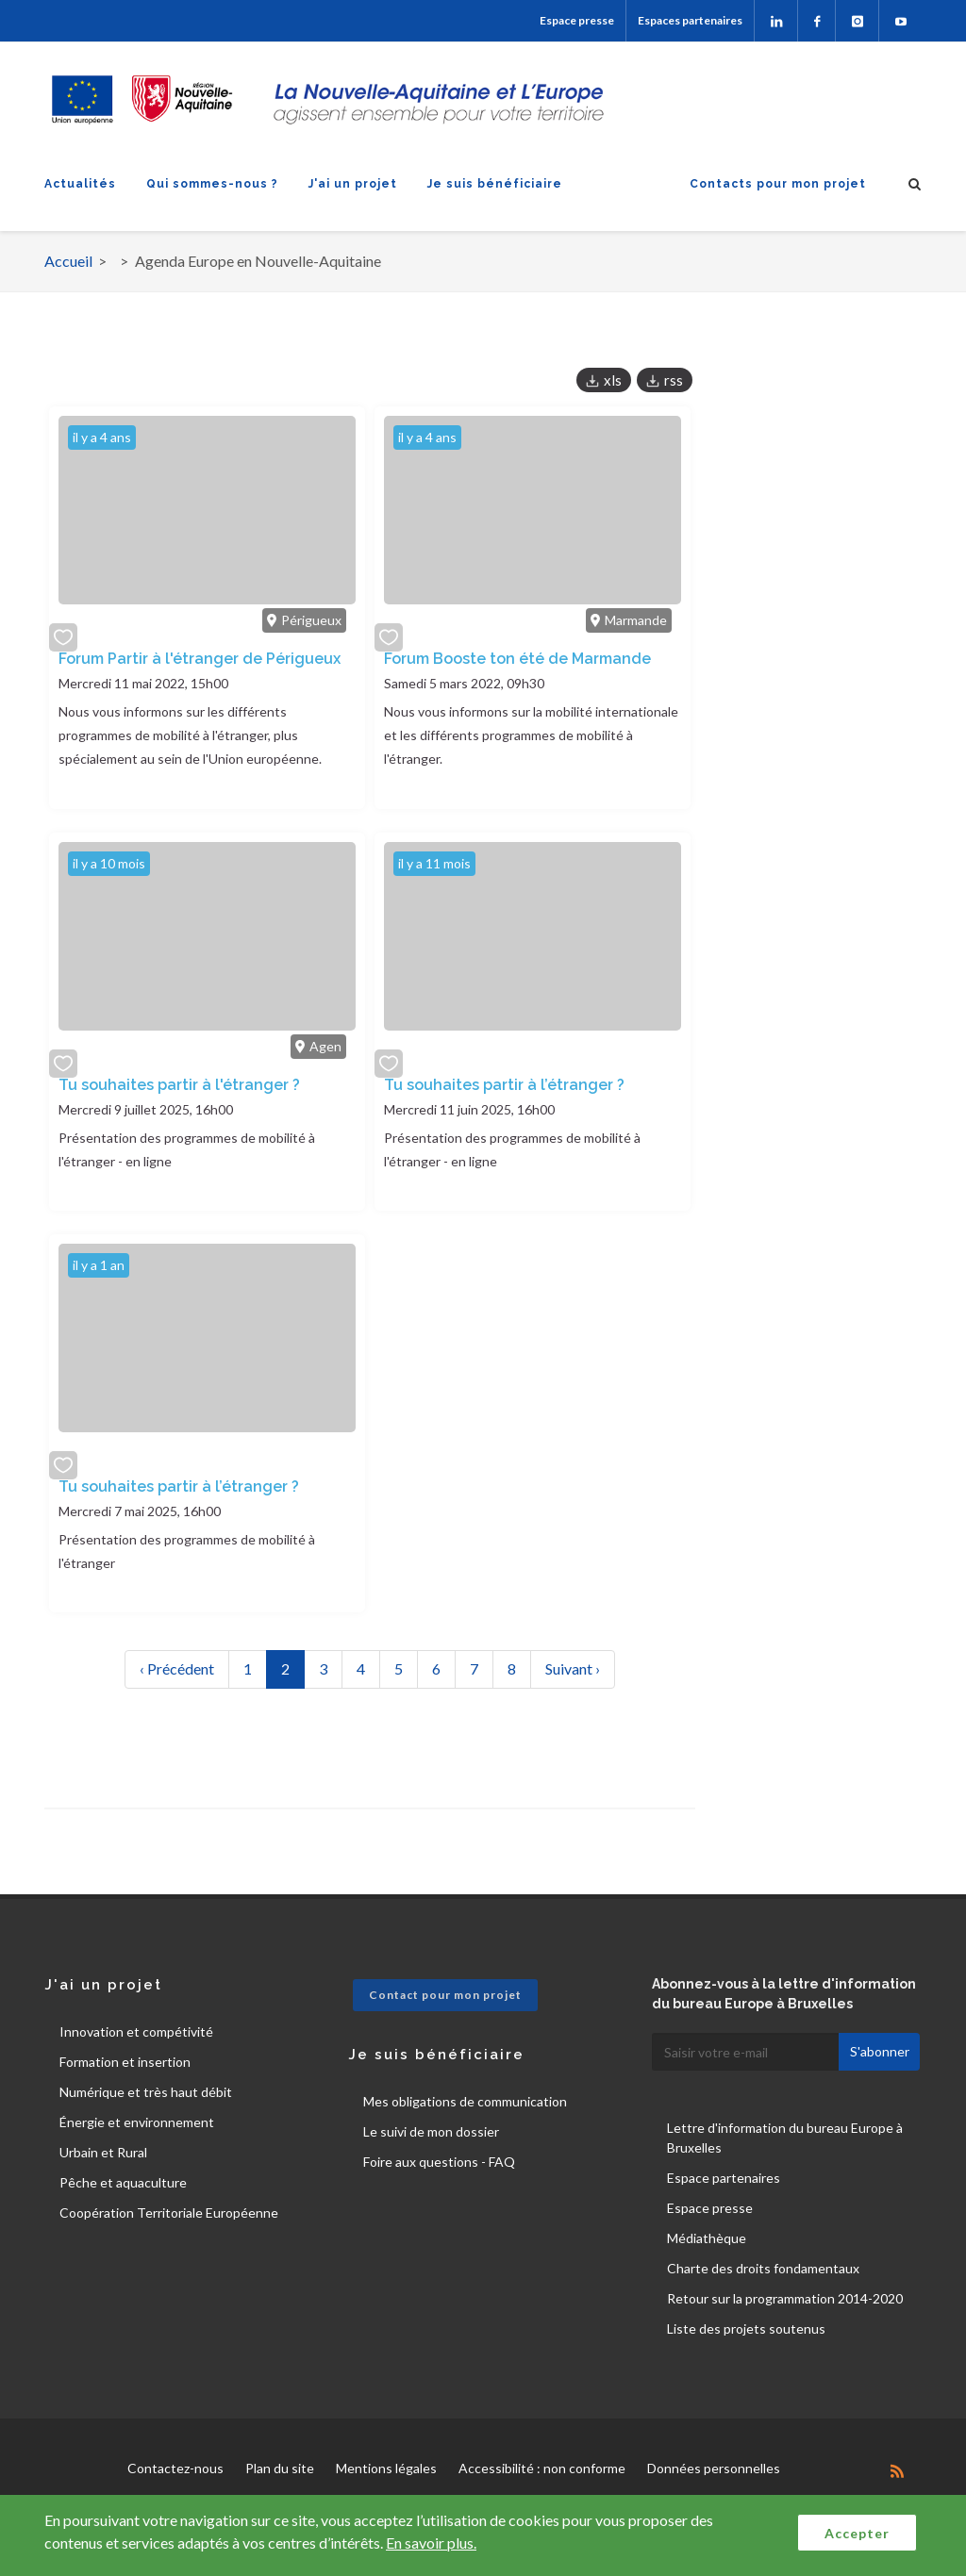 The height and width of the screenshot is (2576, 966). I want to click on Énergie et environnement, so click(136, 2122).